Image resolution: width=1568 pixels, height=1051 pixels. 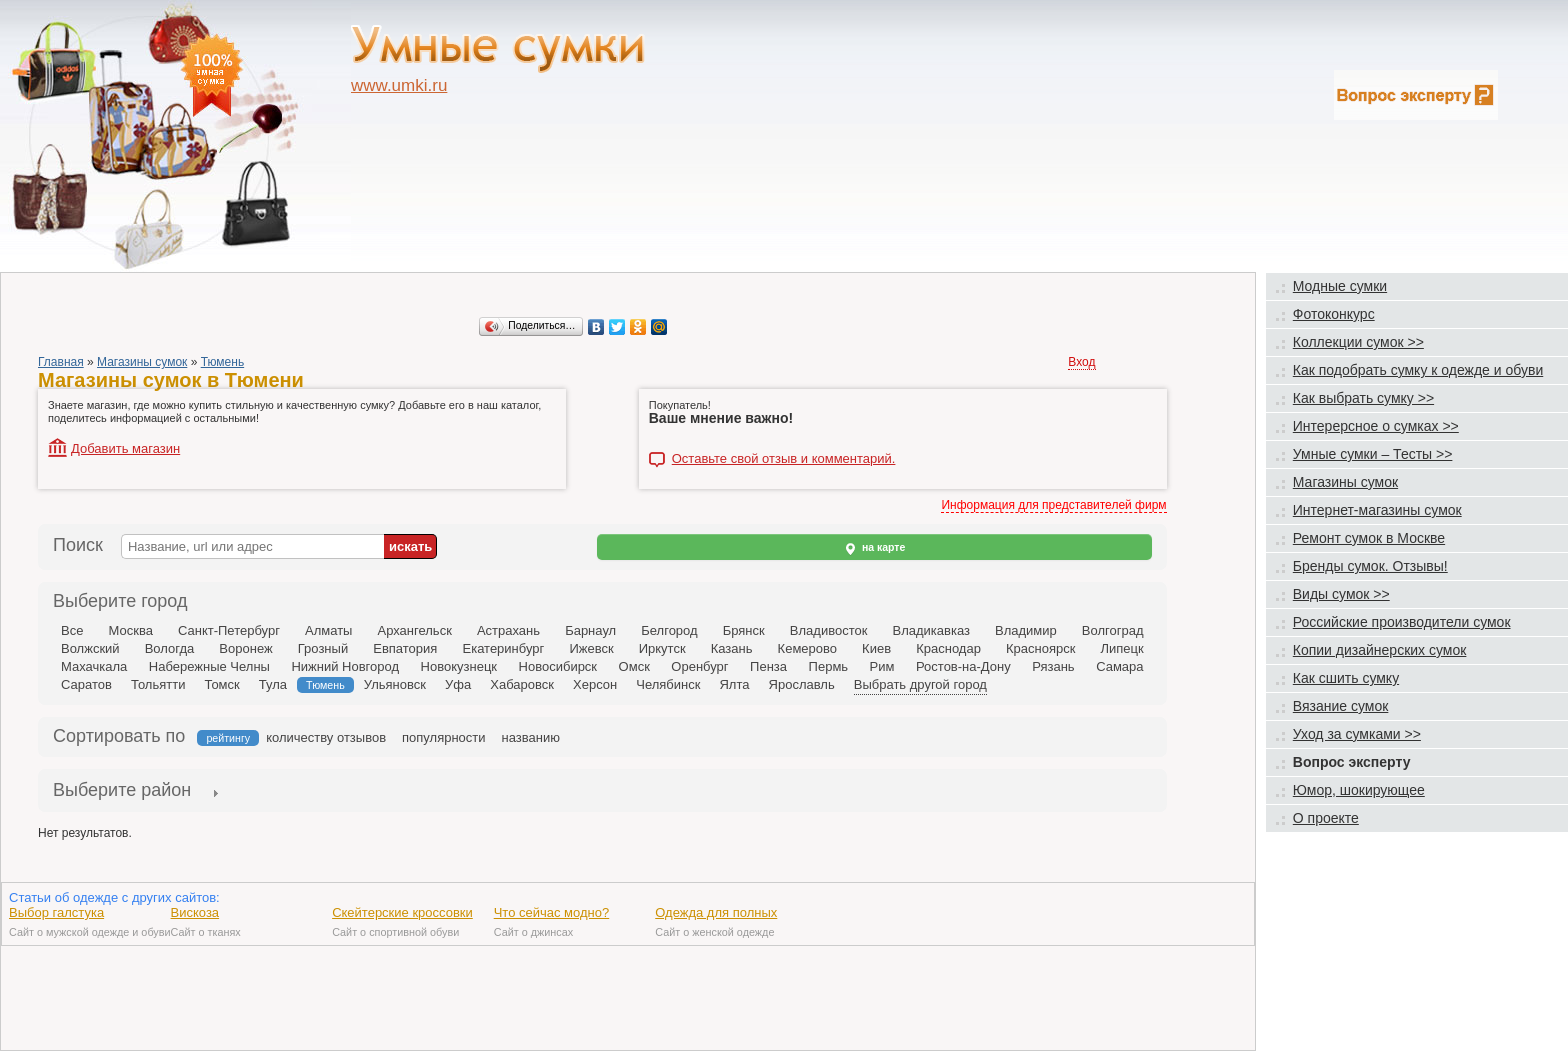 I want to click on Иркутск, so click(x=662, y=648).